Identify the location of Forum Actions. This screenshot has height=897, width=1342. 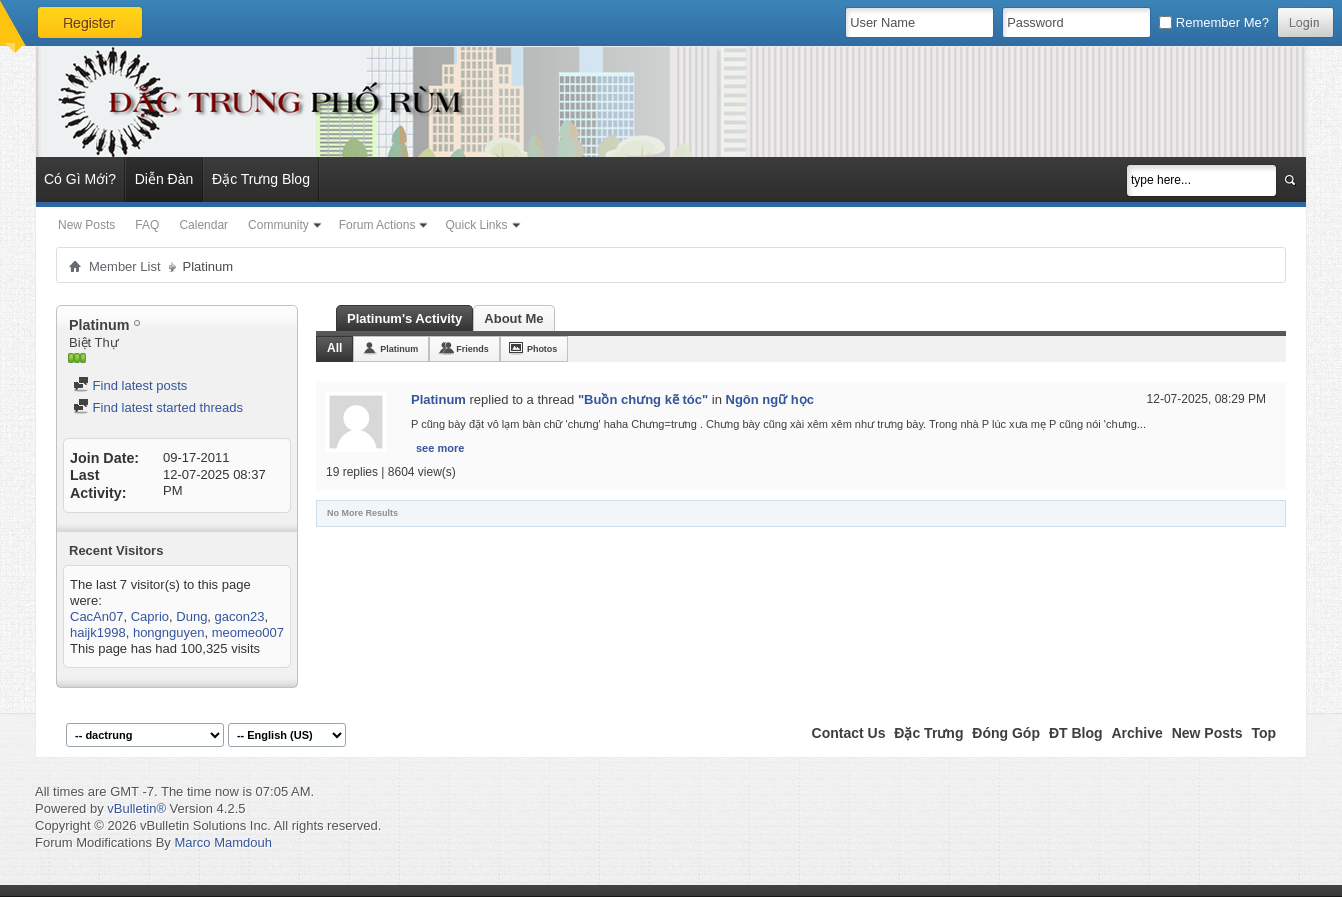
(377, 225).